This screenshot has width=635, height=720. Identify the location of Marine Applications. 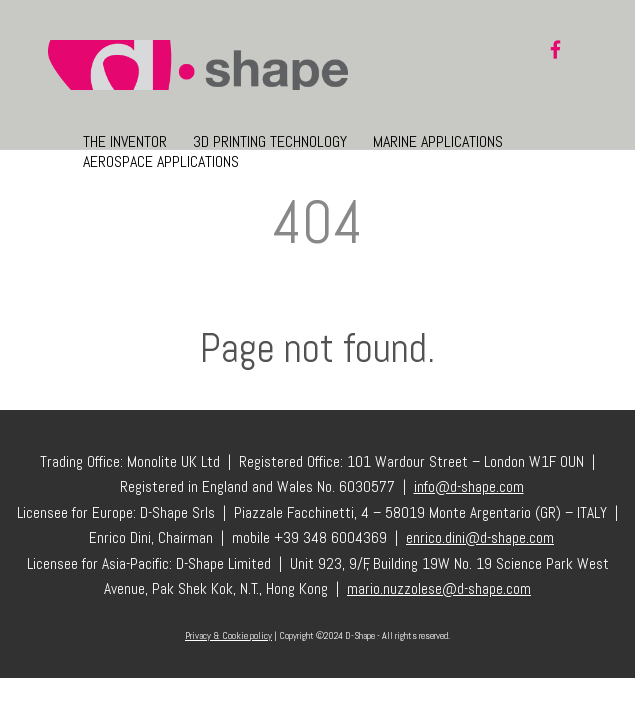
(438, 141).